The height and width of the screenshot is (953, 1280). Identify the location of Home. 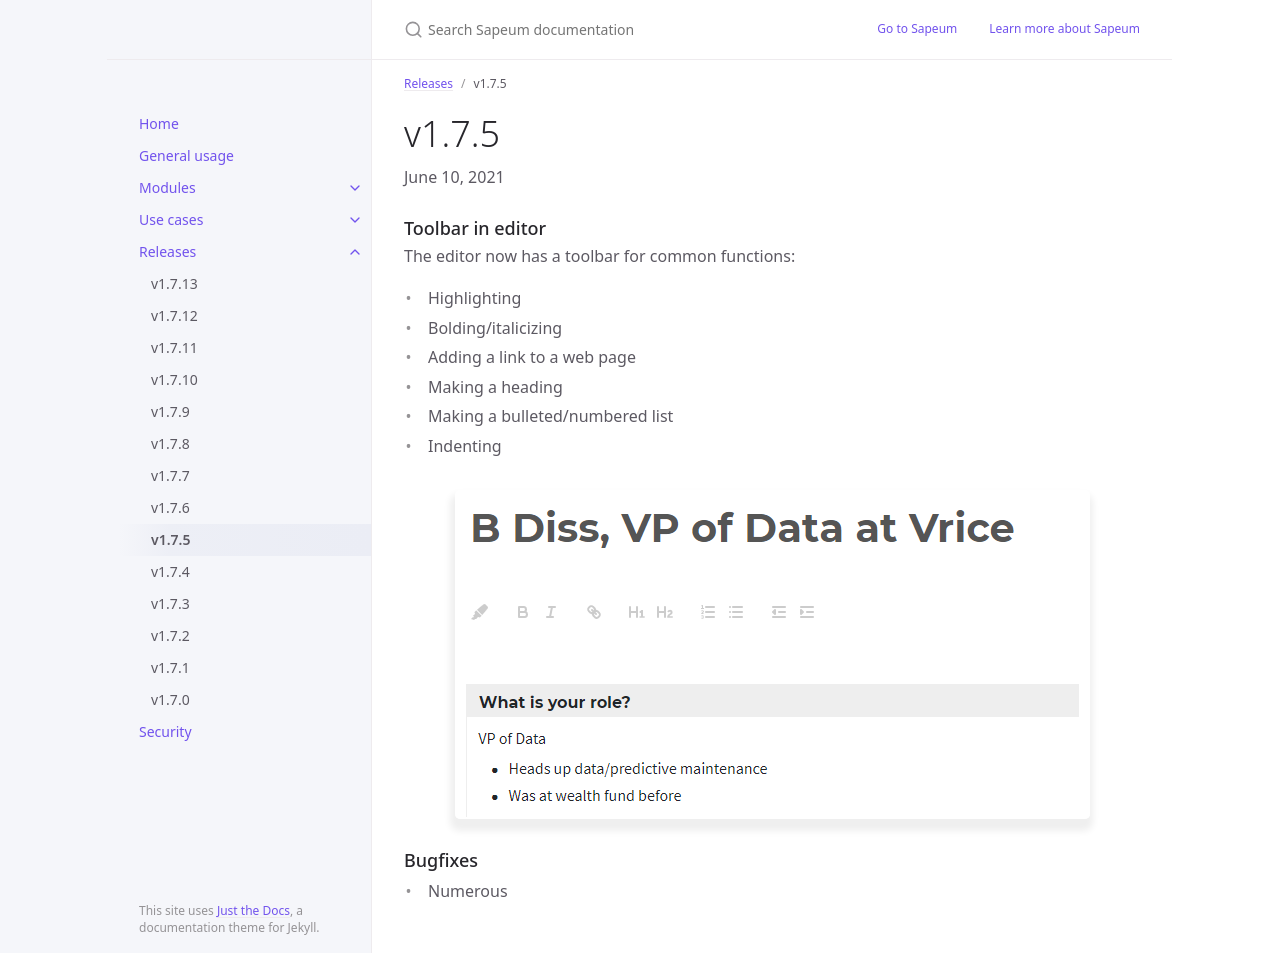
(159, 123).